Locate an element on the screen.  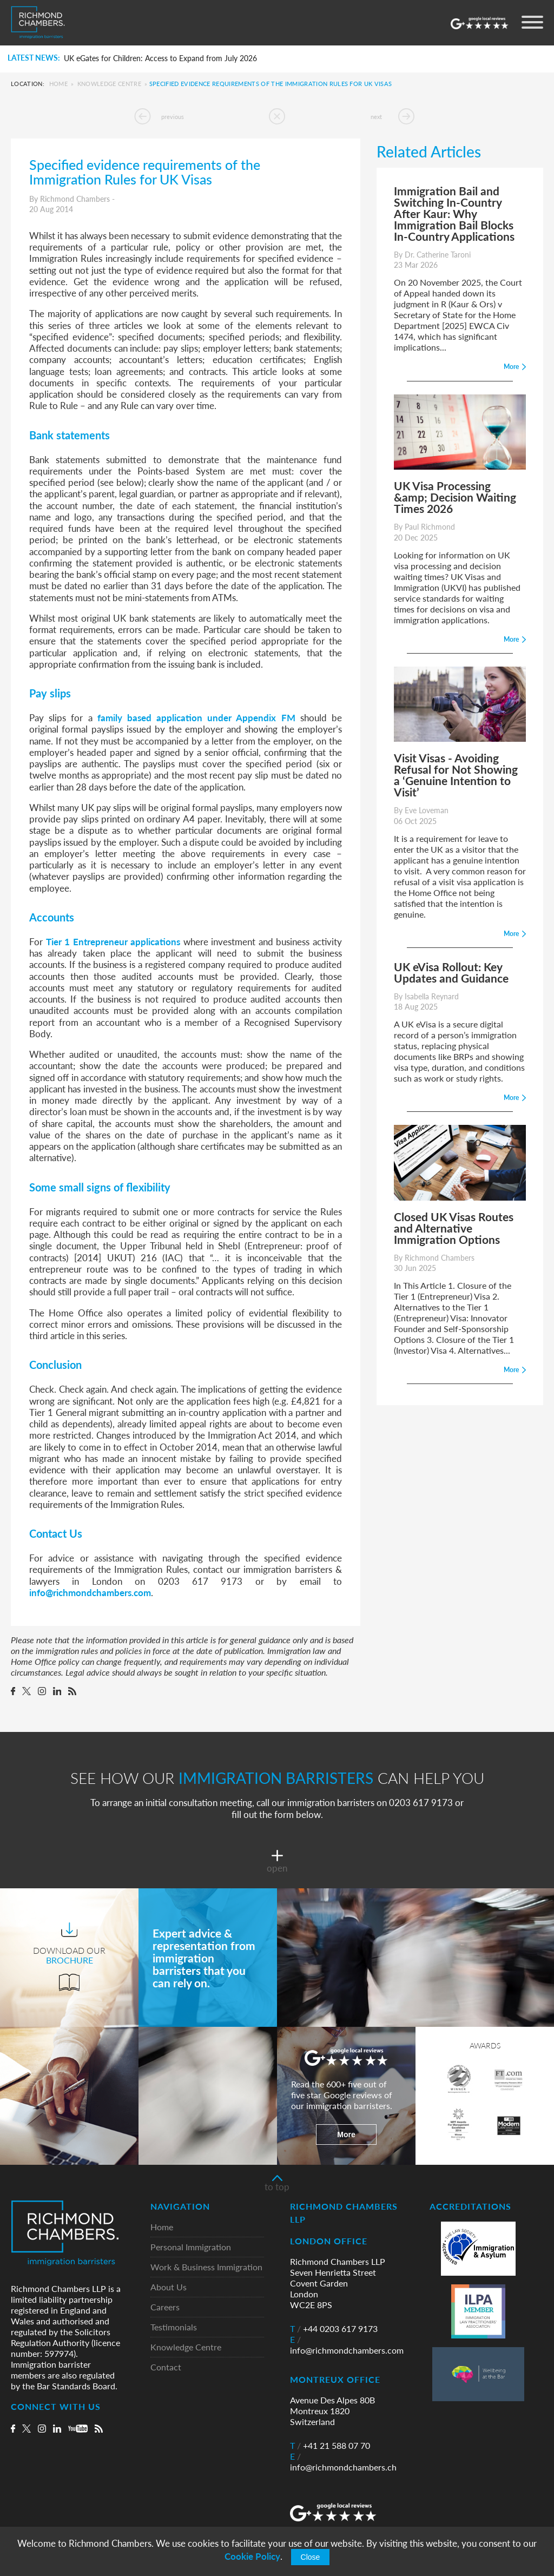
Work & Business Immigration is located at coordinates (206, 2267).